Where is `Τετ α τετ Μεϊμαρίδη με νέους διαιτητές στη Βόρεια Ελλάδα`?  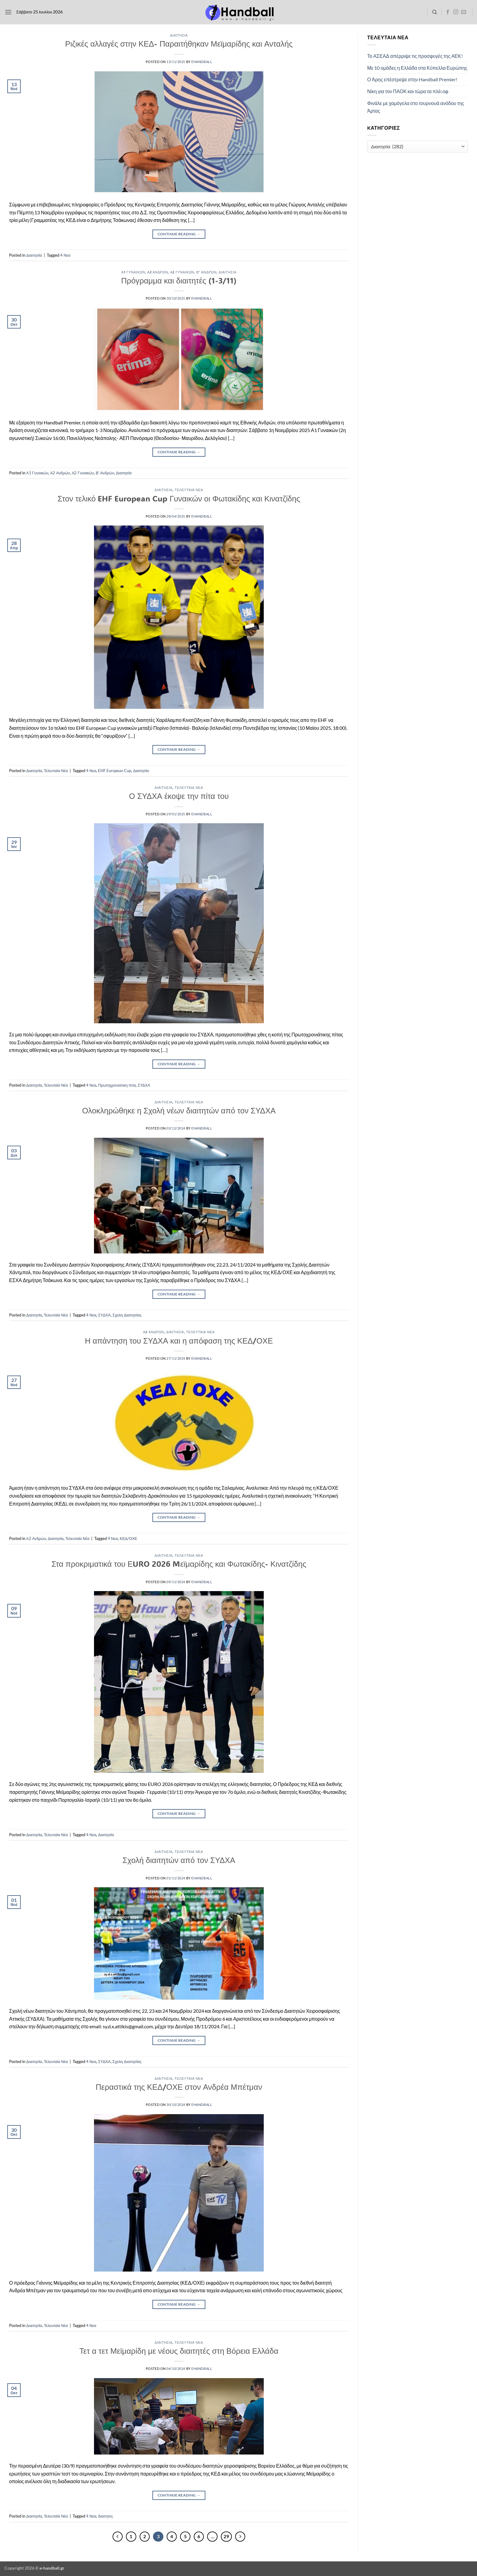 Τετ α τετ Μεϊμαρίδη με νέους διαιτητές στη Βόρεια Ελλάδα is located at coordinates (178, 2351).